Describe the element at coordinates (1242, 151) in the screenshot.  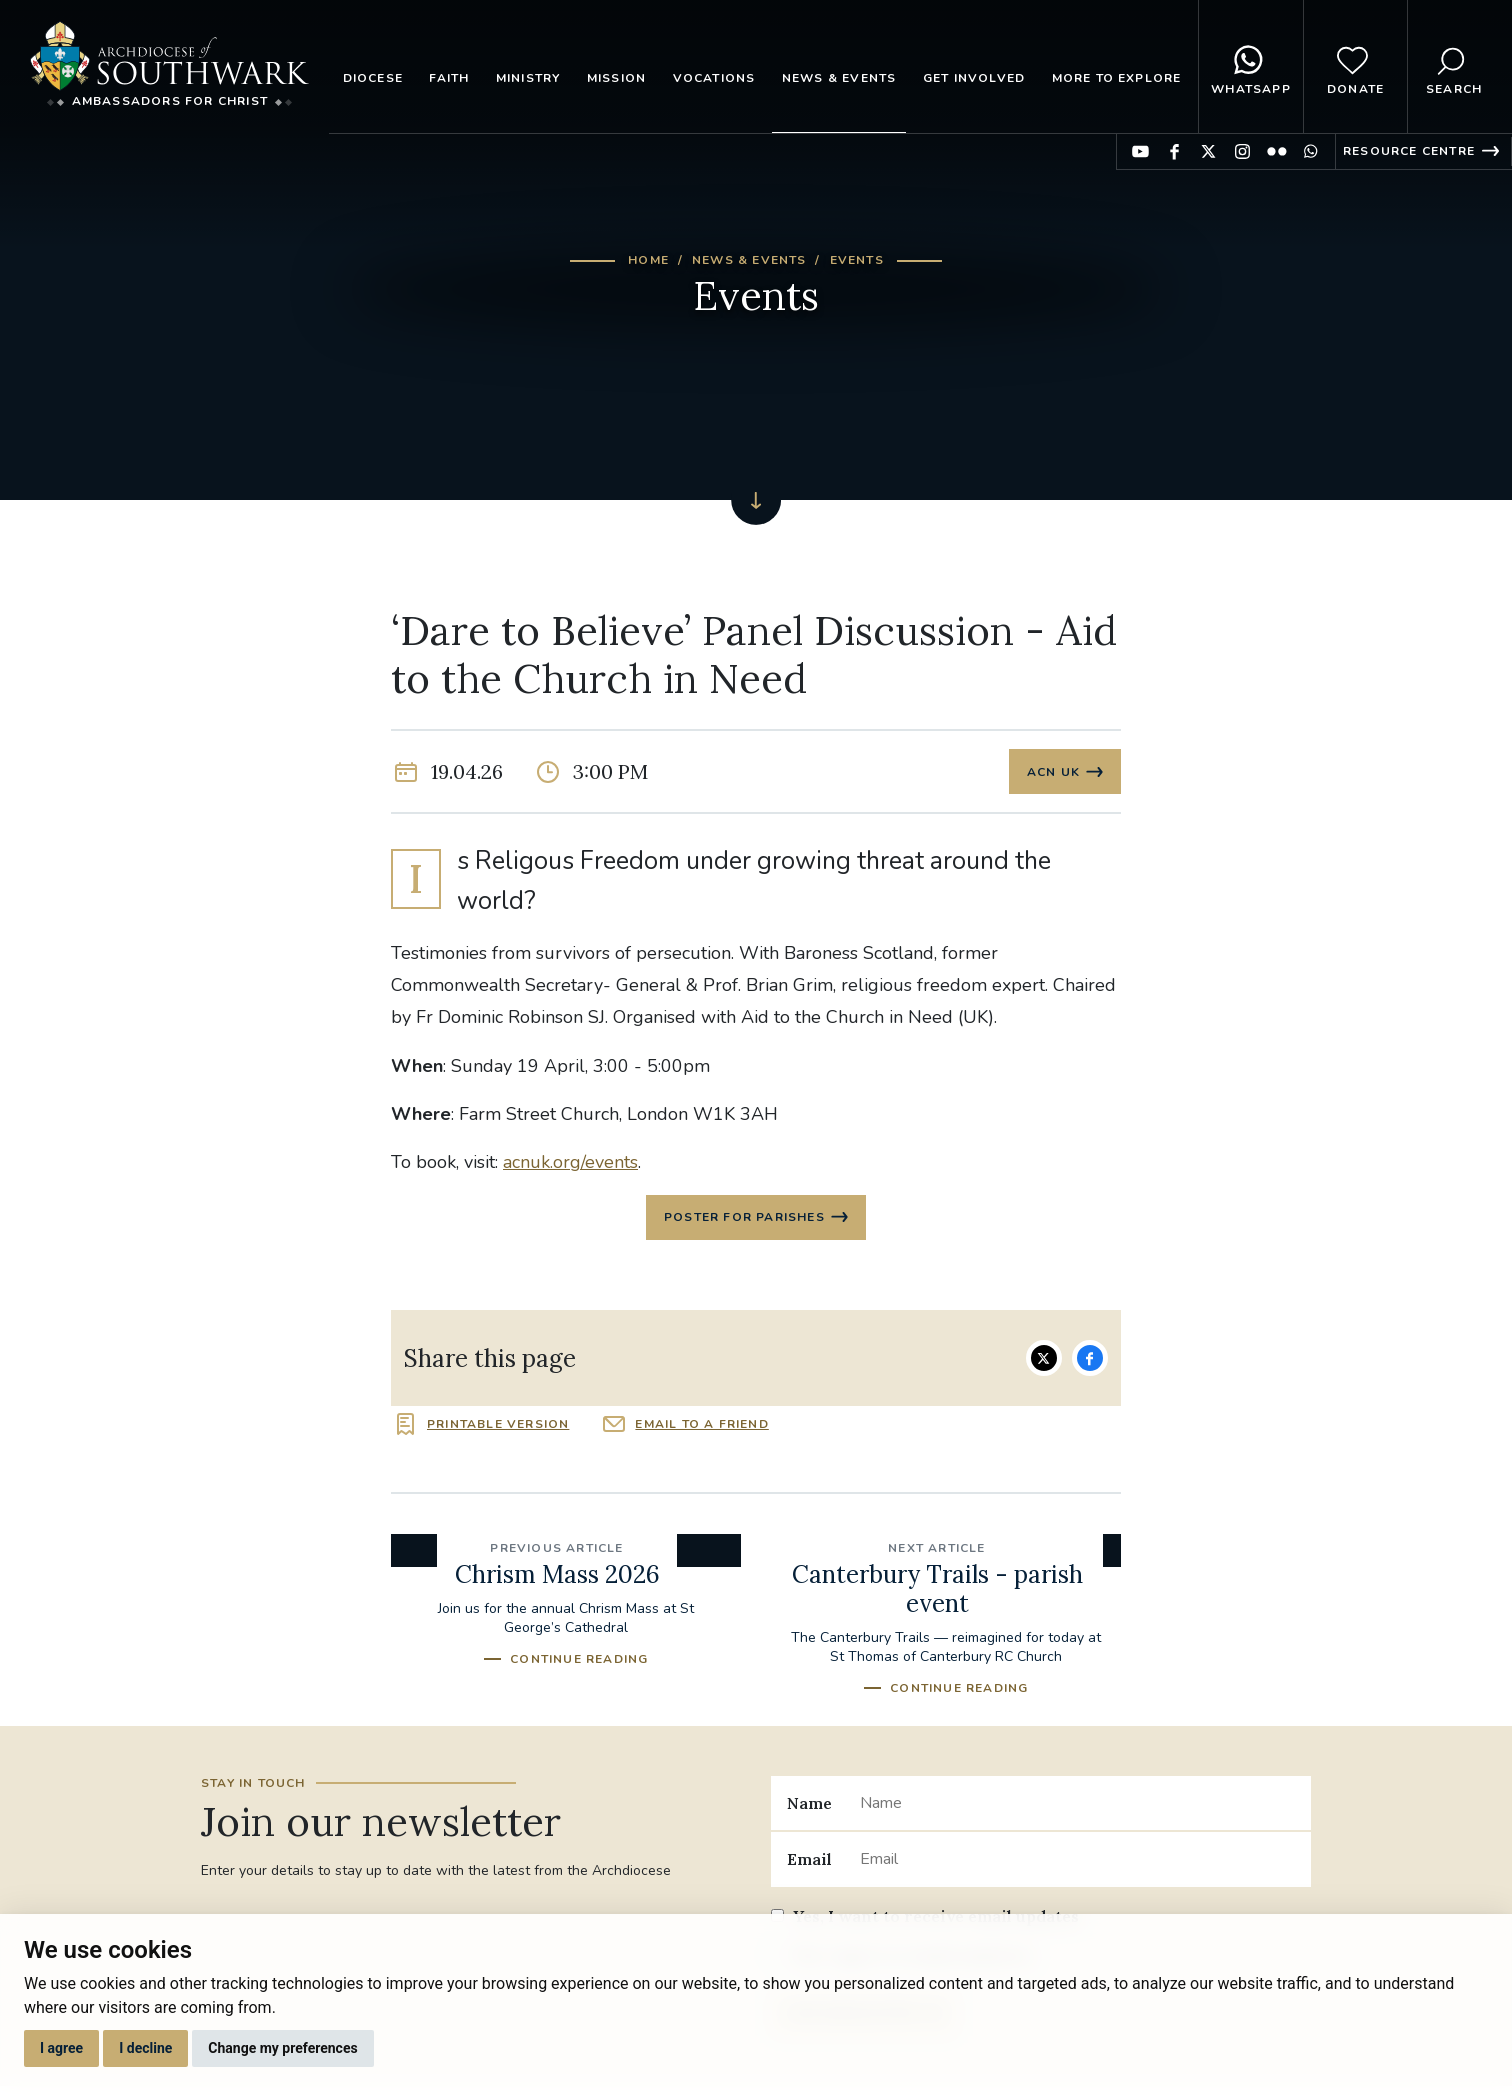
I see `Find us on Instagram` at that location.